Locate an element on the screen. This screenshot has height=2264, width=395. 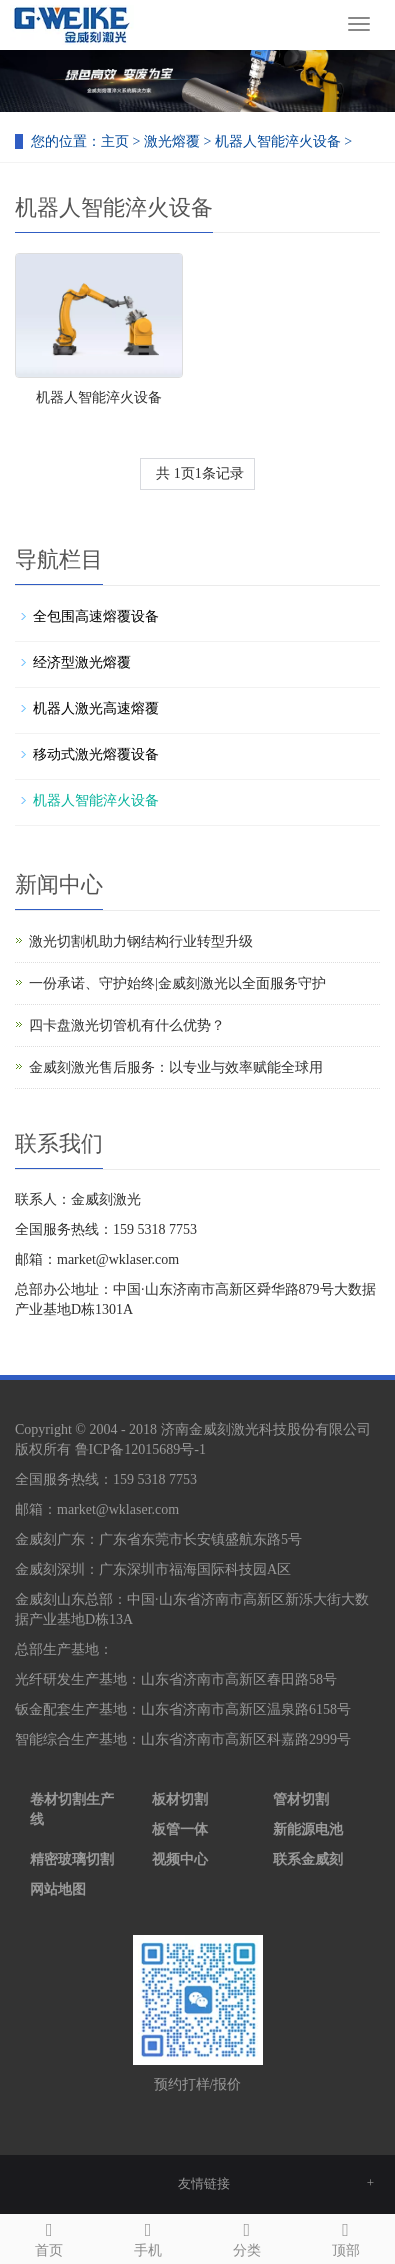
新能源电池 is located at coordinates (308, 1829).